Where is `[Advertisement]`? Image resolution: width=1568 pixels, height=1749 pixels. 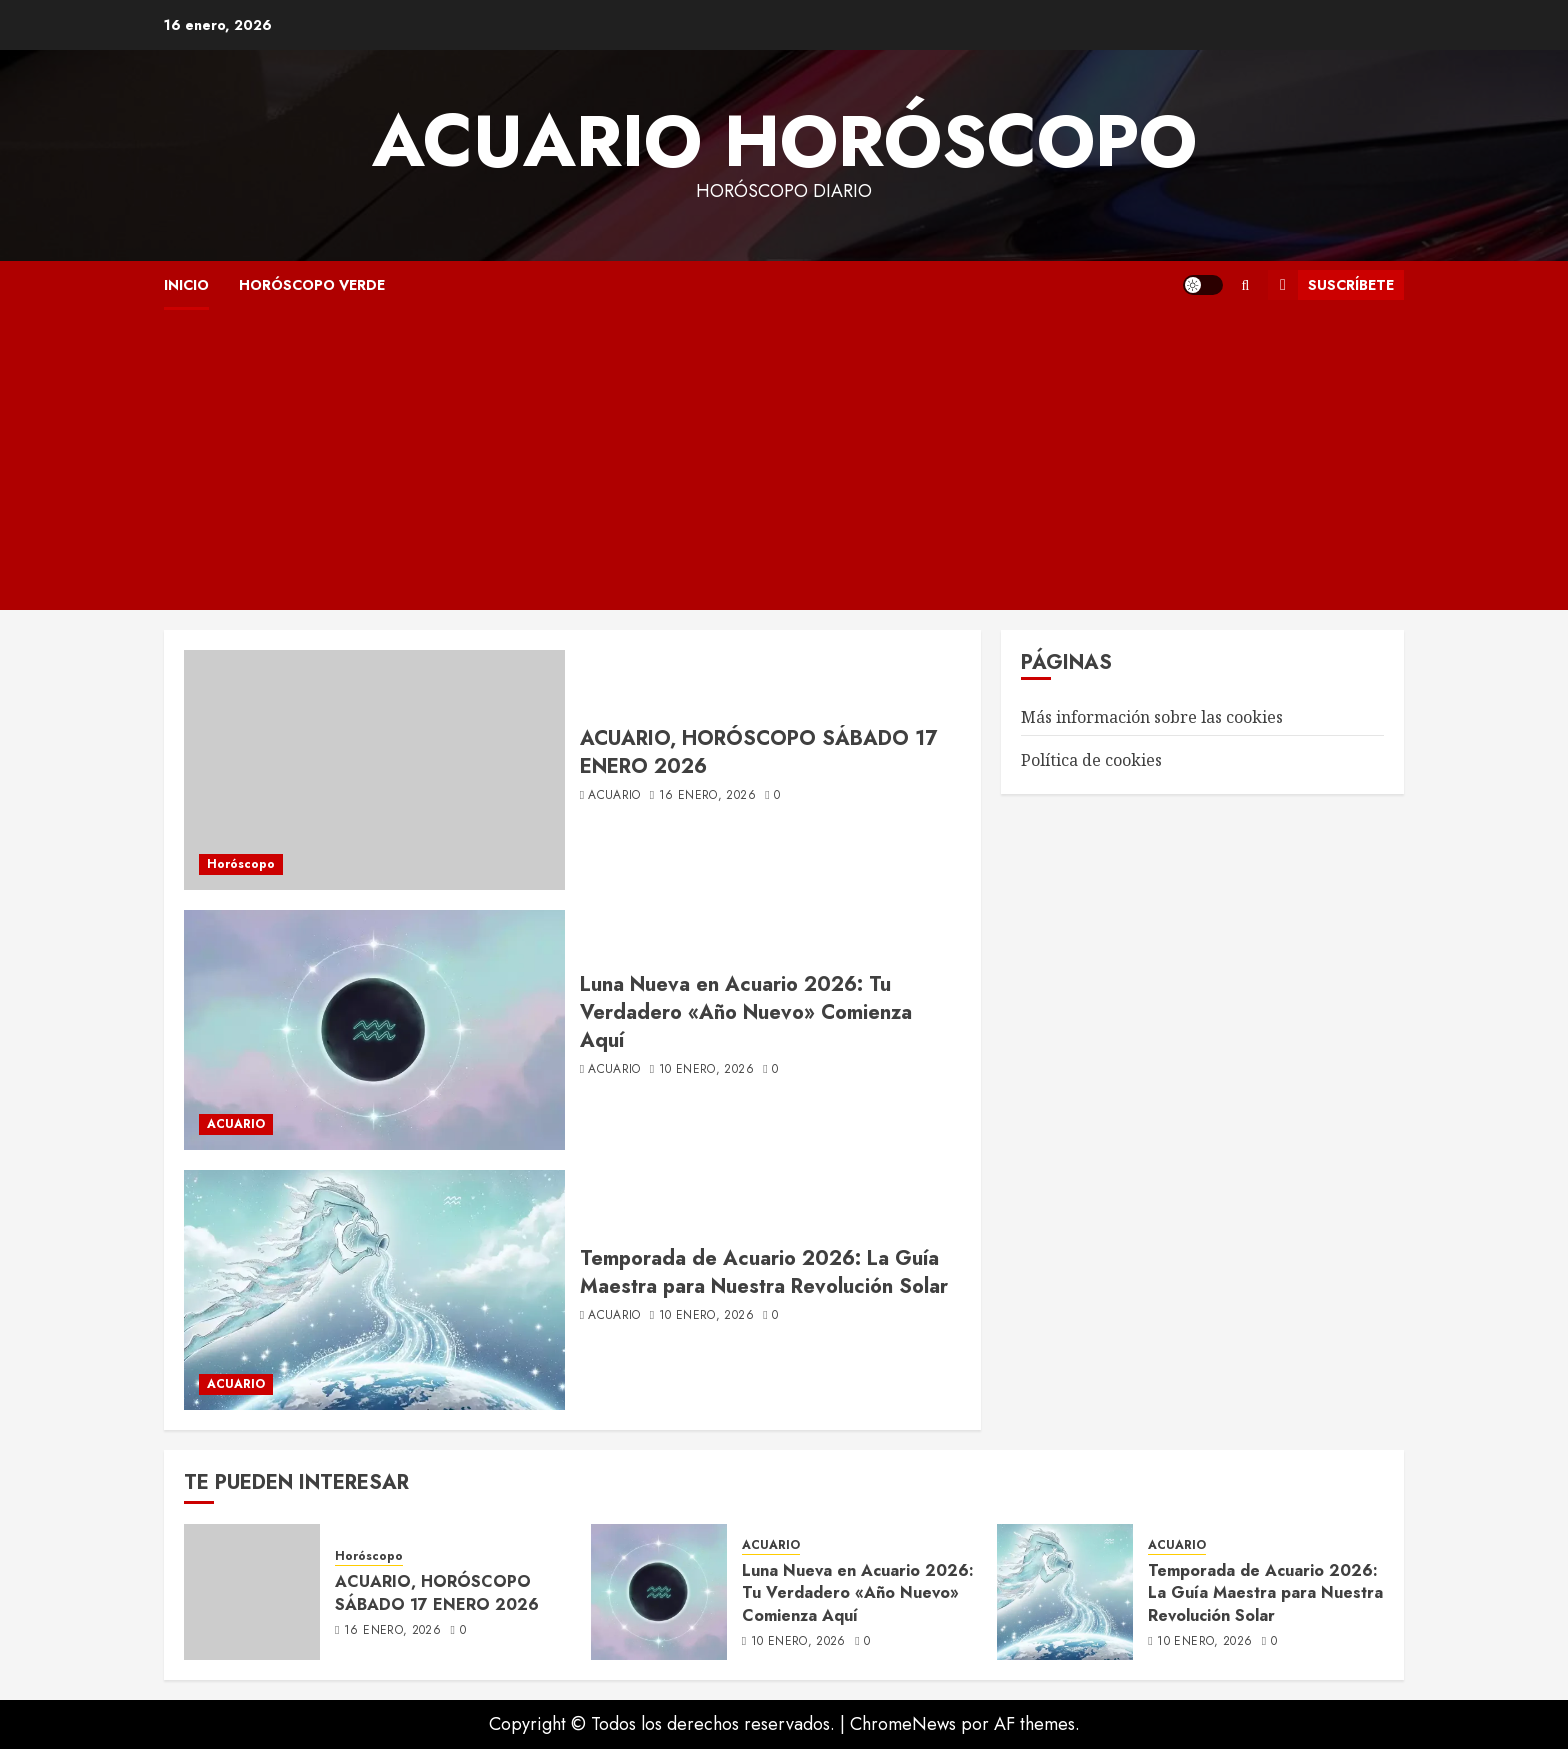
[Advertisement] is located at coordinates (784, 460).